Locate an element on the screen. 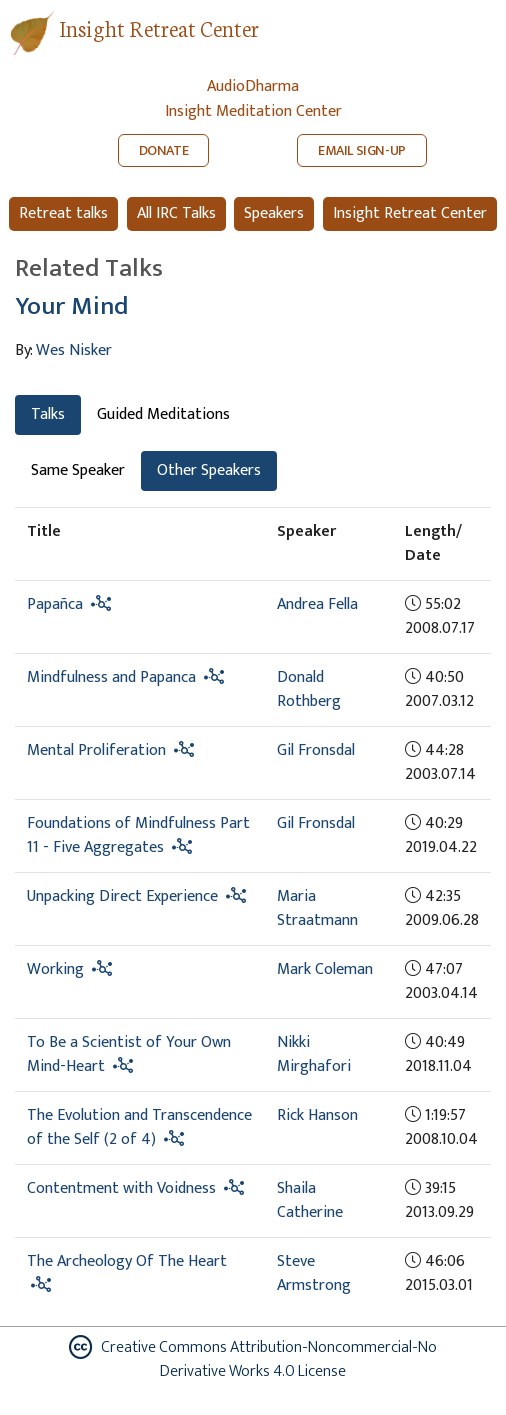 This screenshot has width=506, height=1415. The Evolution and Transcendence of the Self (2 of 4) is located at coordinates (139, 1127).